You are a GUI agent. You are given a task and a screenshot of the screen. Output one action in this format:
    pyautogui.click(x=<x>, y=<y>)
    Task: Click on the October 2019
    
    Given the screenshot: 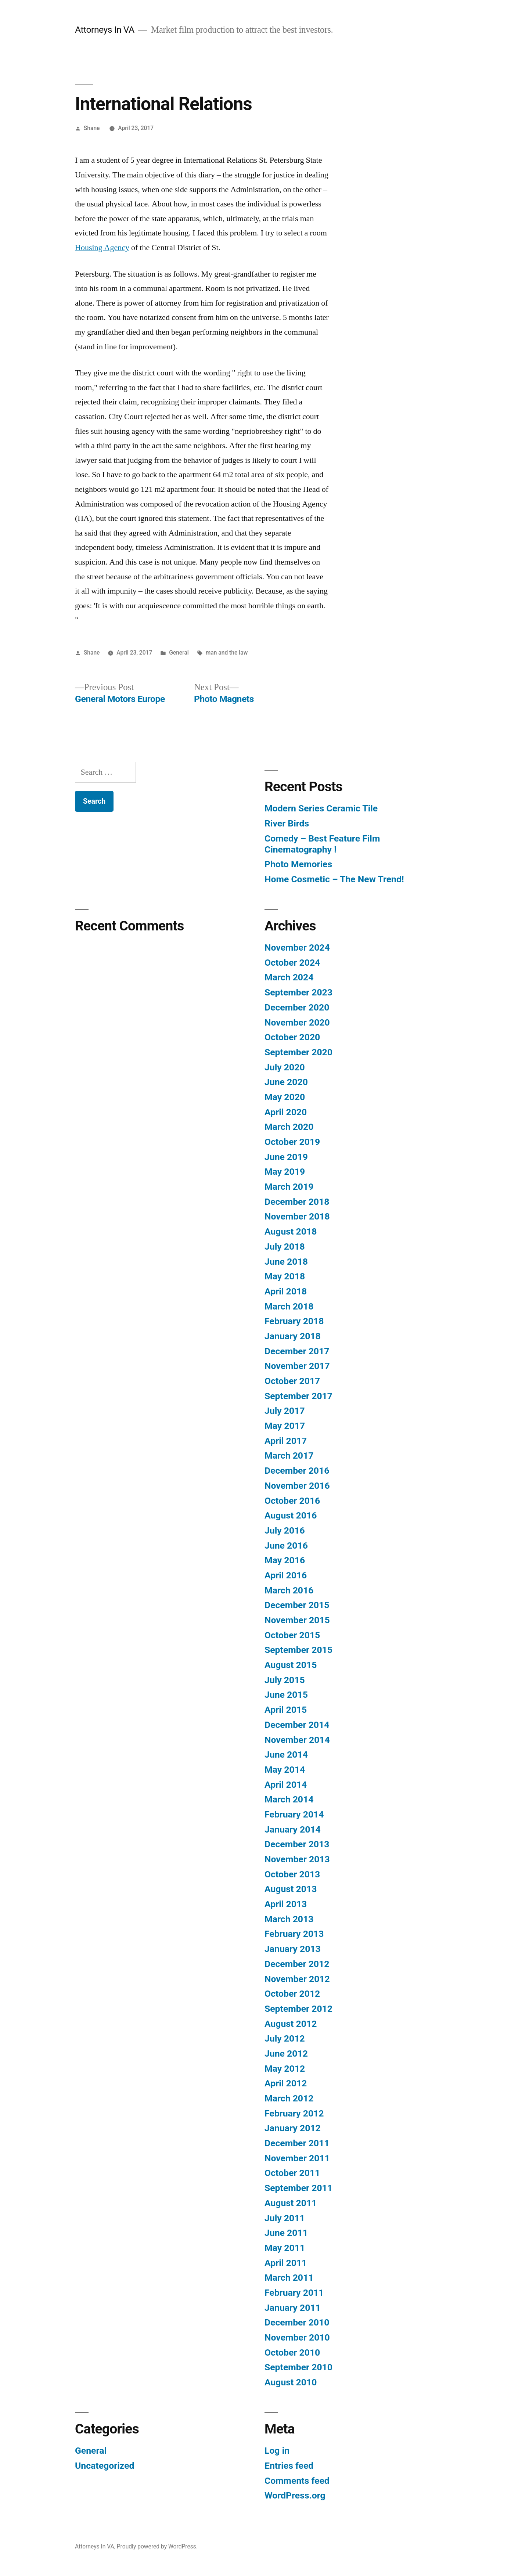 What is the action you would take?
    pyautogui.click(x=292, y=1141)
    